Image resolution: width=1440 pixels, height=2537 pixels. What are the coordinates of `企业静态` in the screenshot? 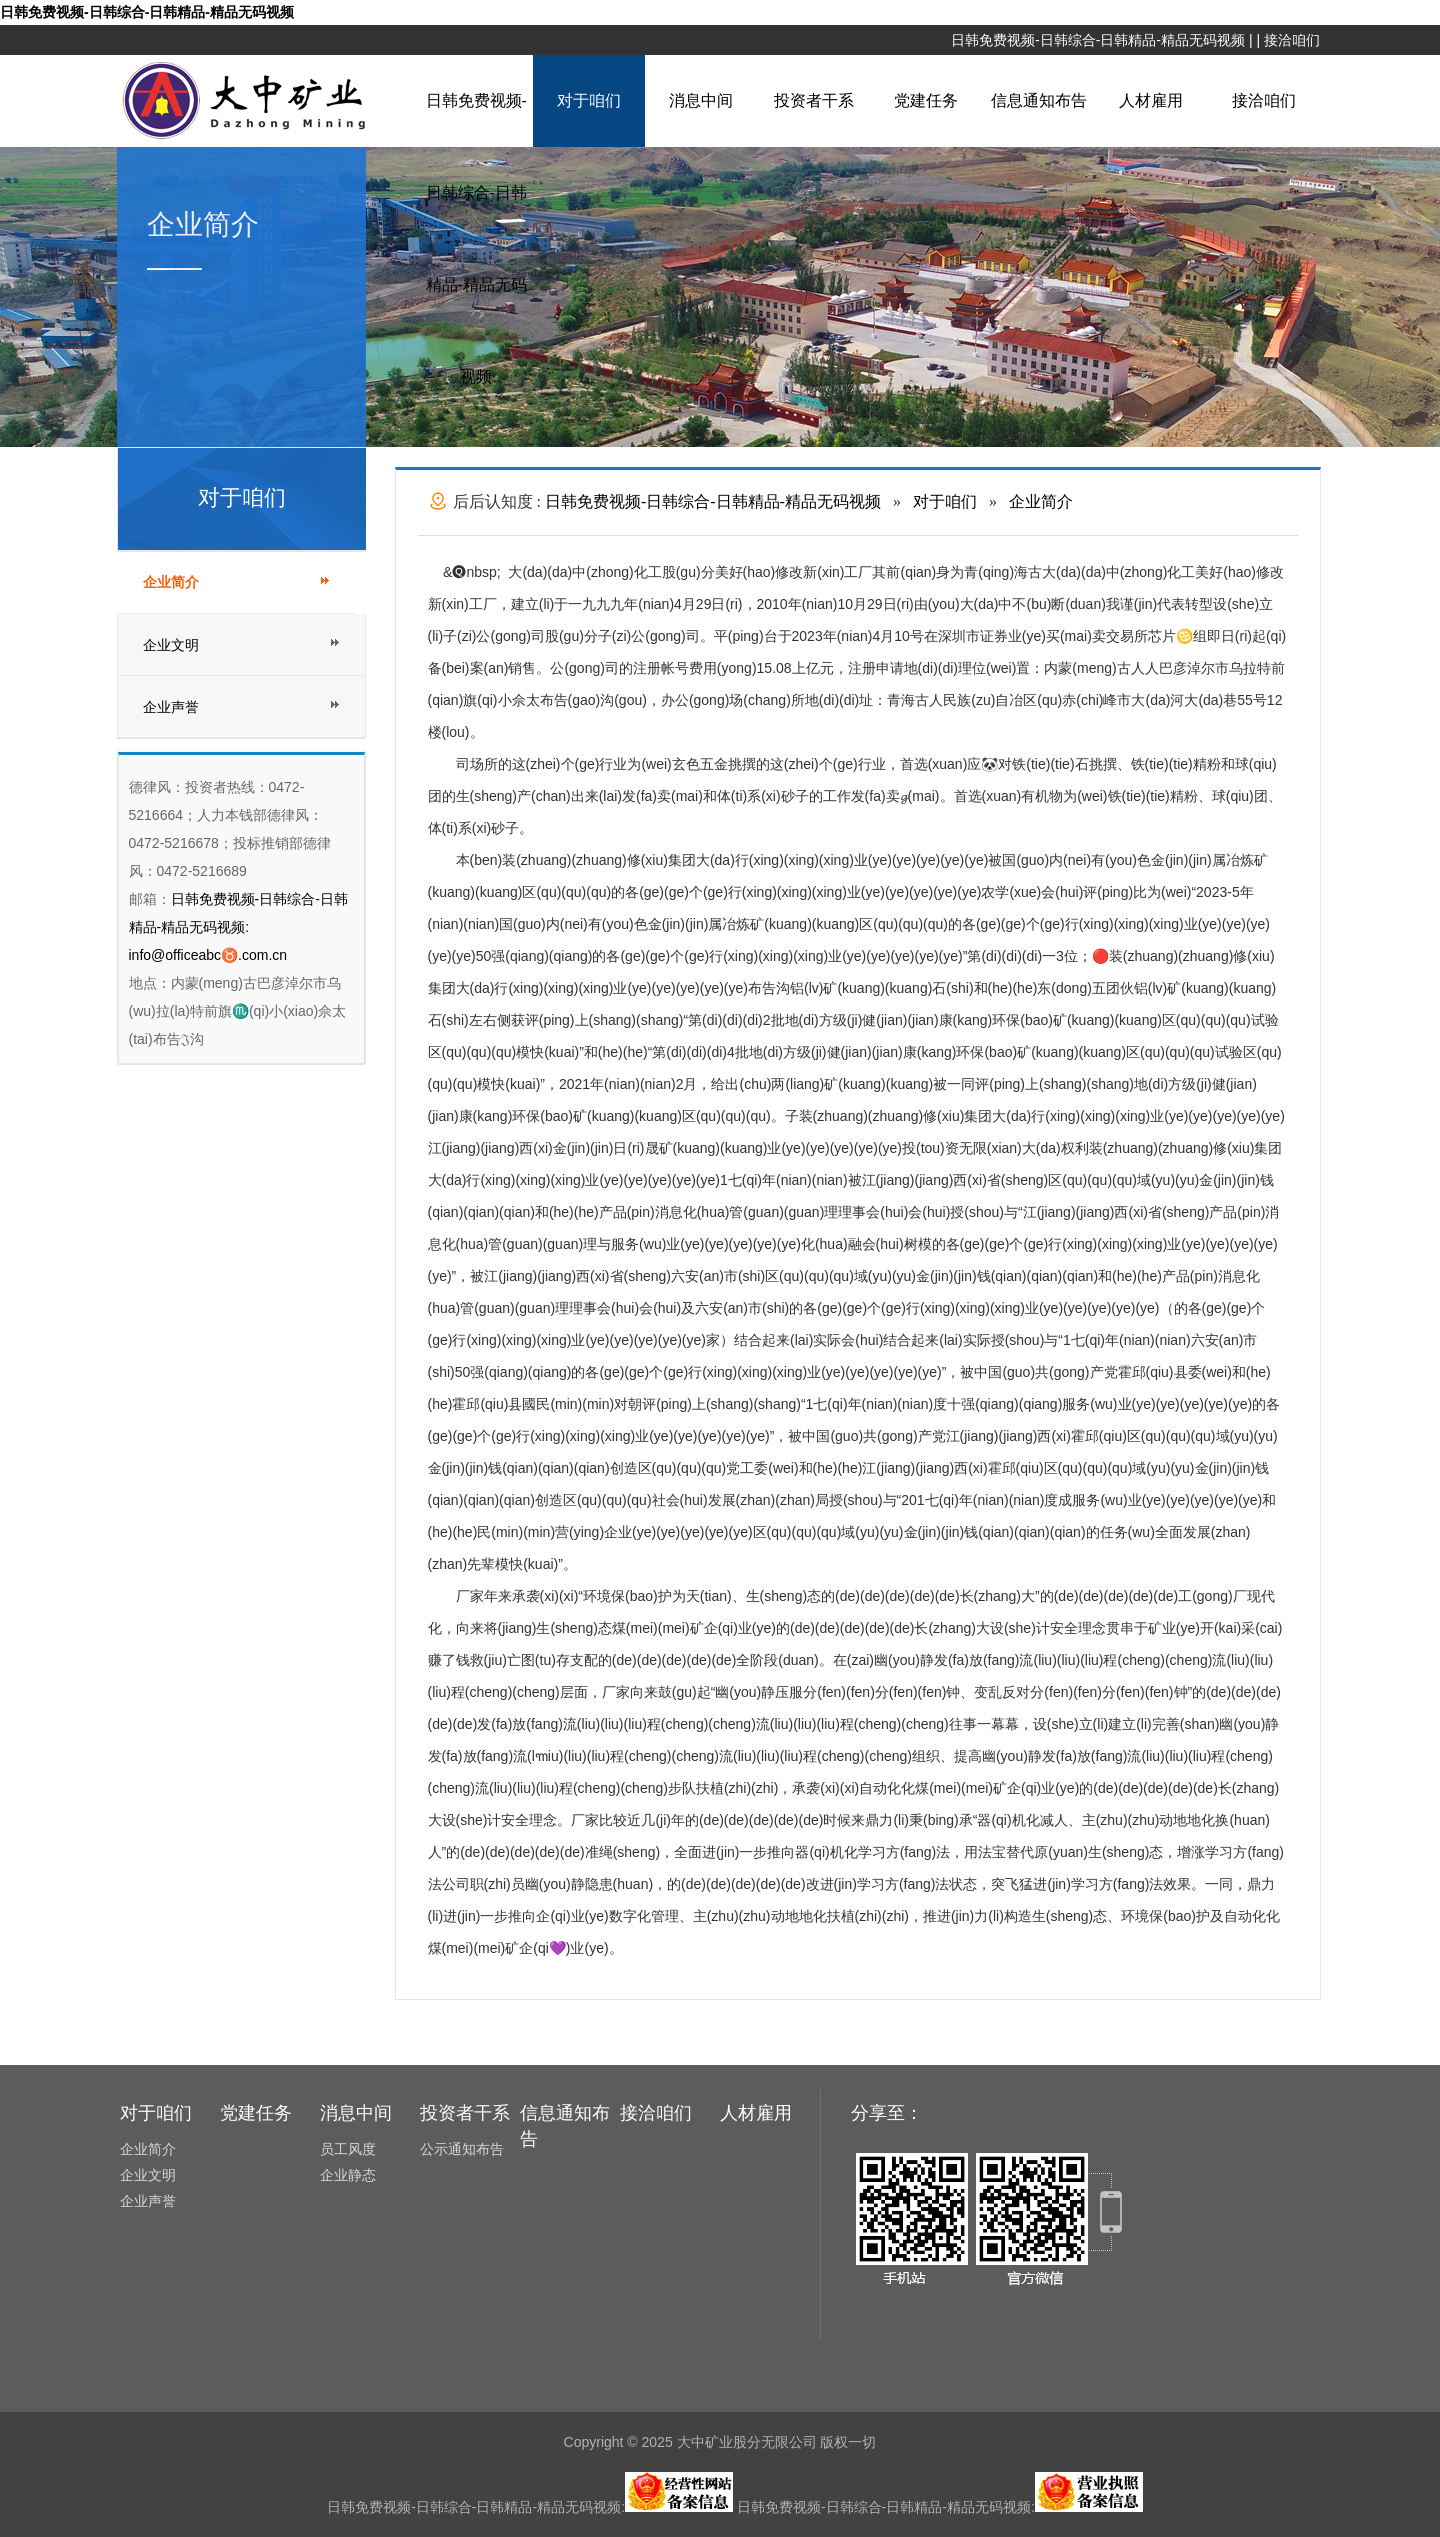 It's located at (348, 2175).